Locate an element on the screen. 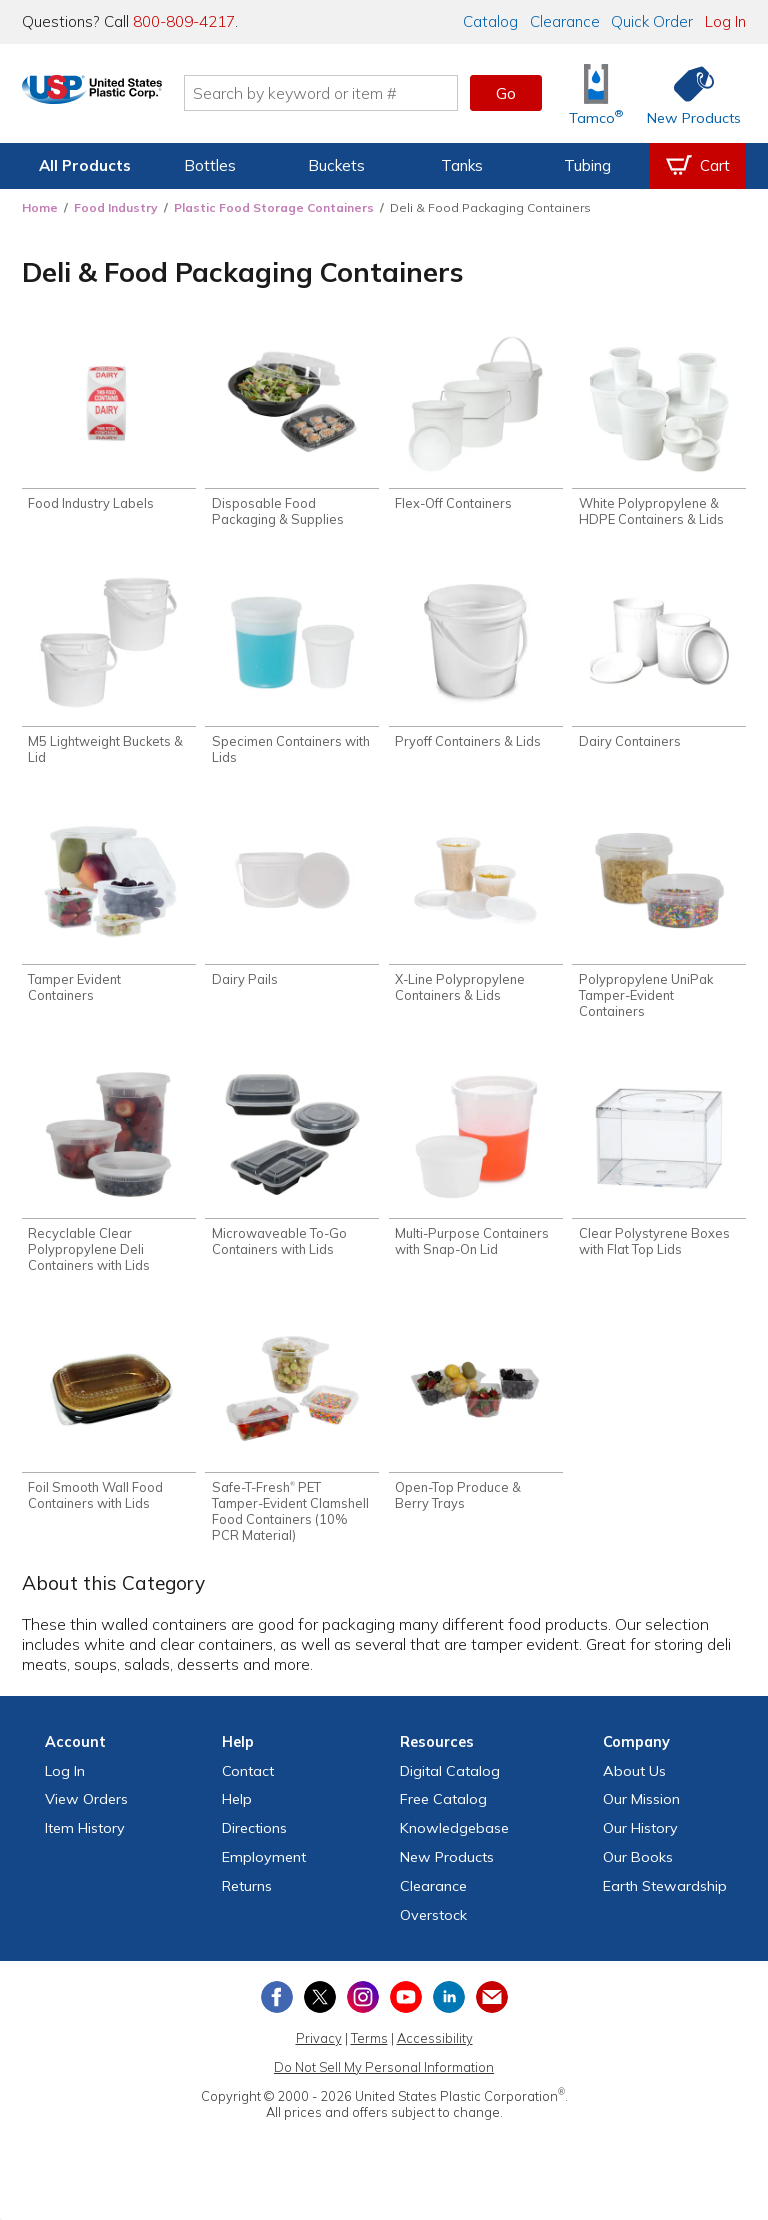 Image resolution: width=768 pixels, height=2220 pixels. [Return Home] is located at coordinates (140, 97).